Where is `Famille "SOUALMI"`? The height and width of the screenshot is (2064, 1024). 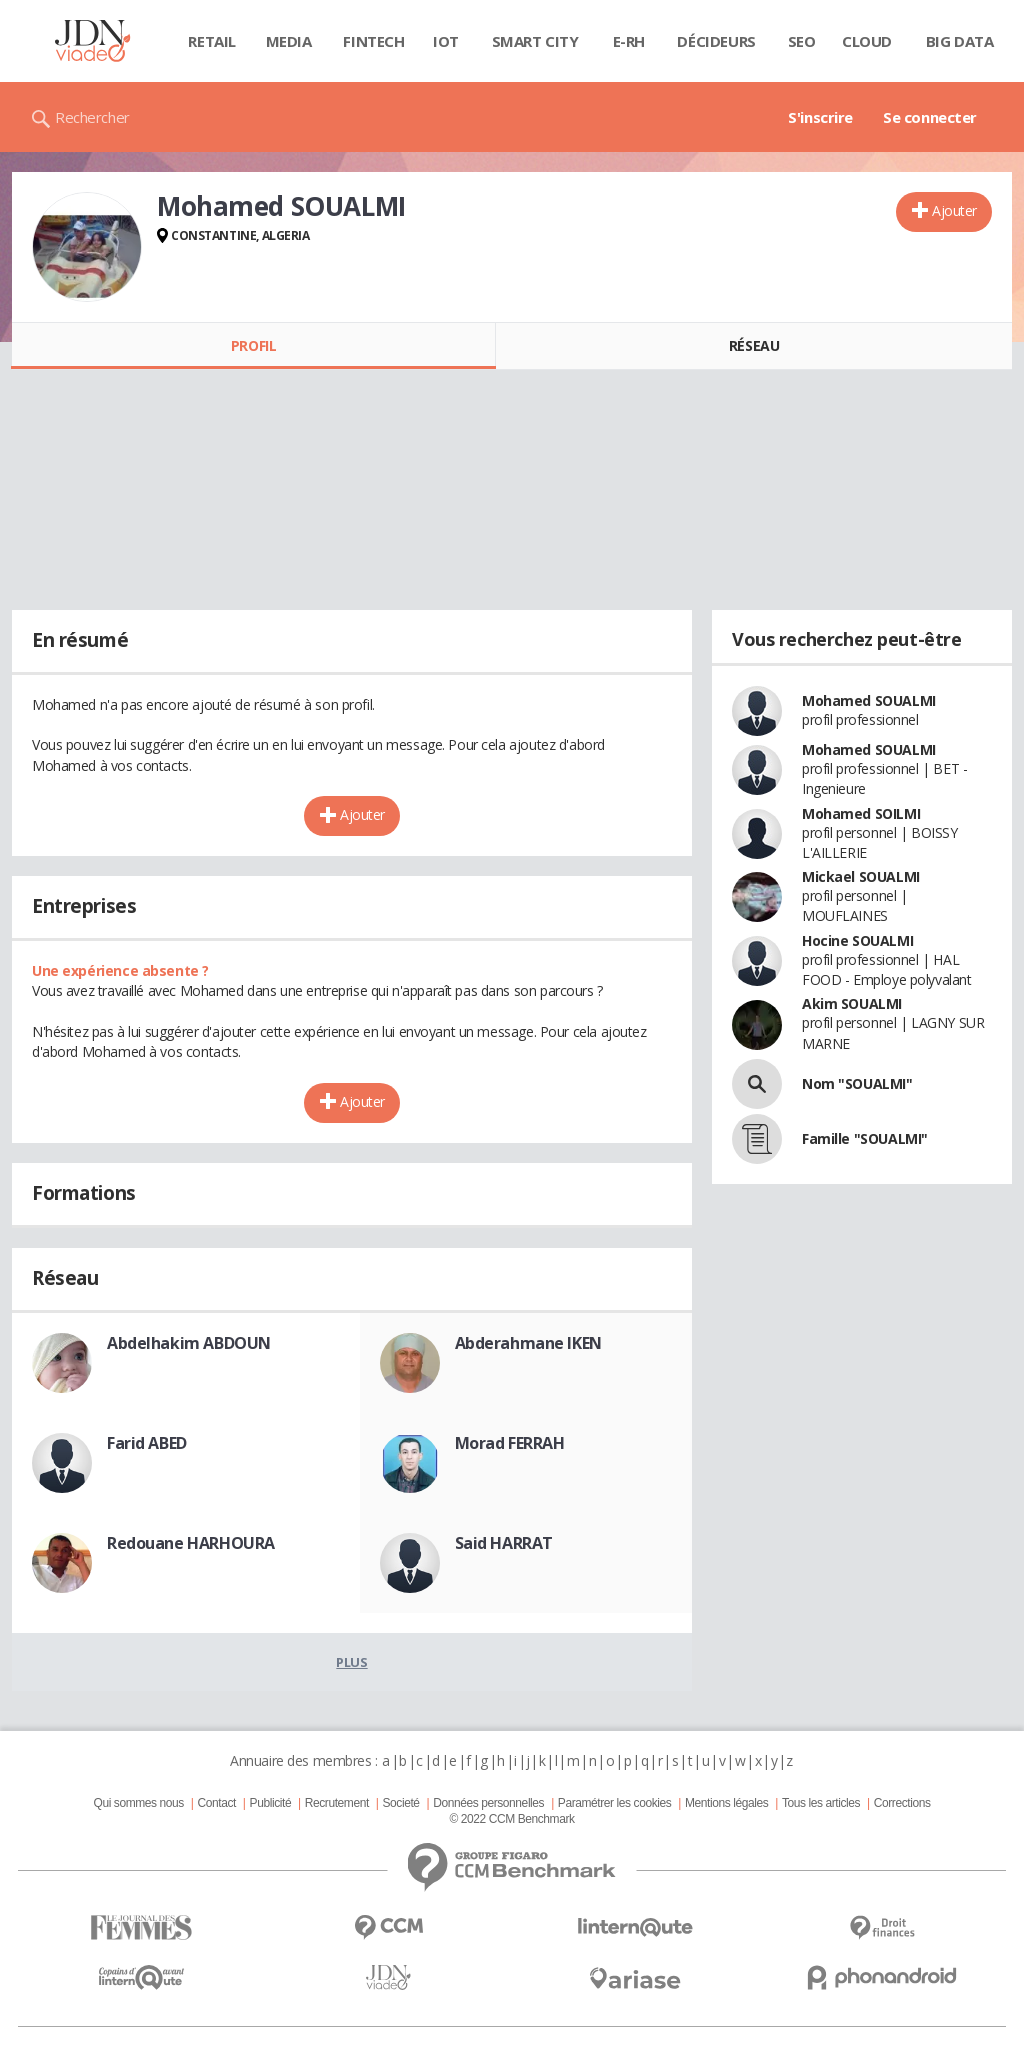 Famille "SOUALMI" is located at coordinates (865, 1138).